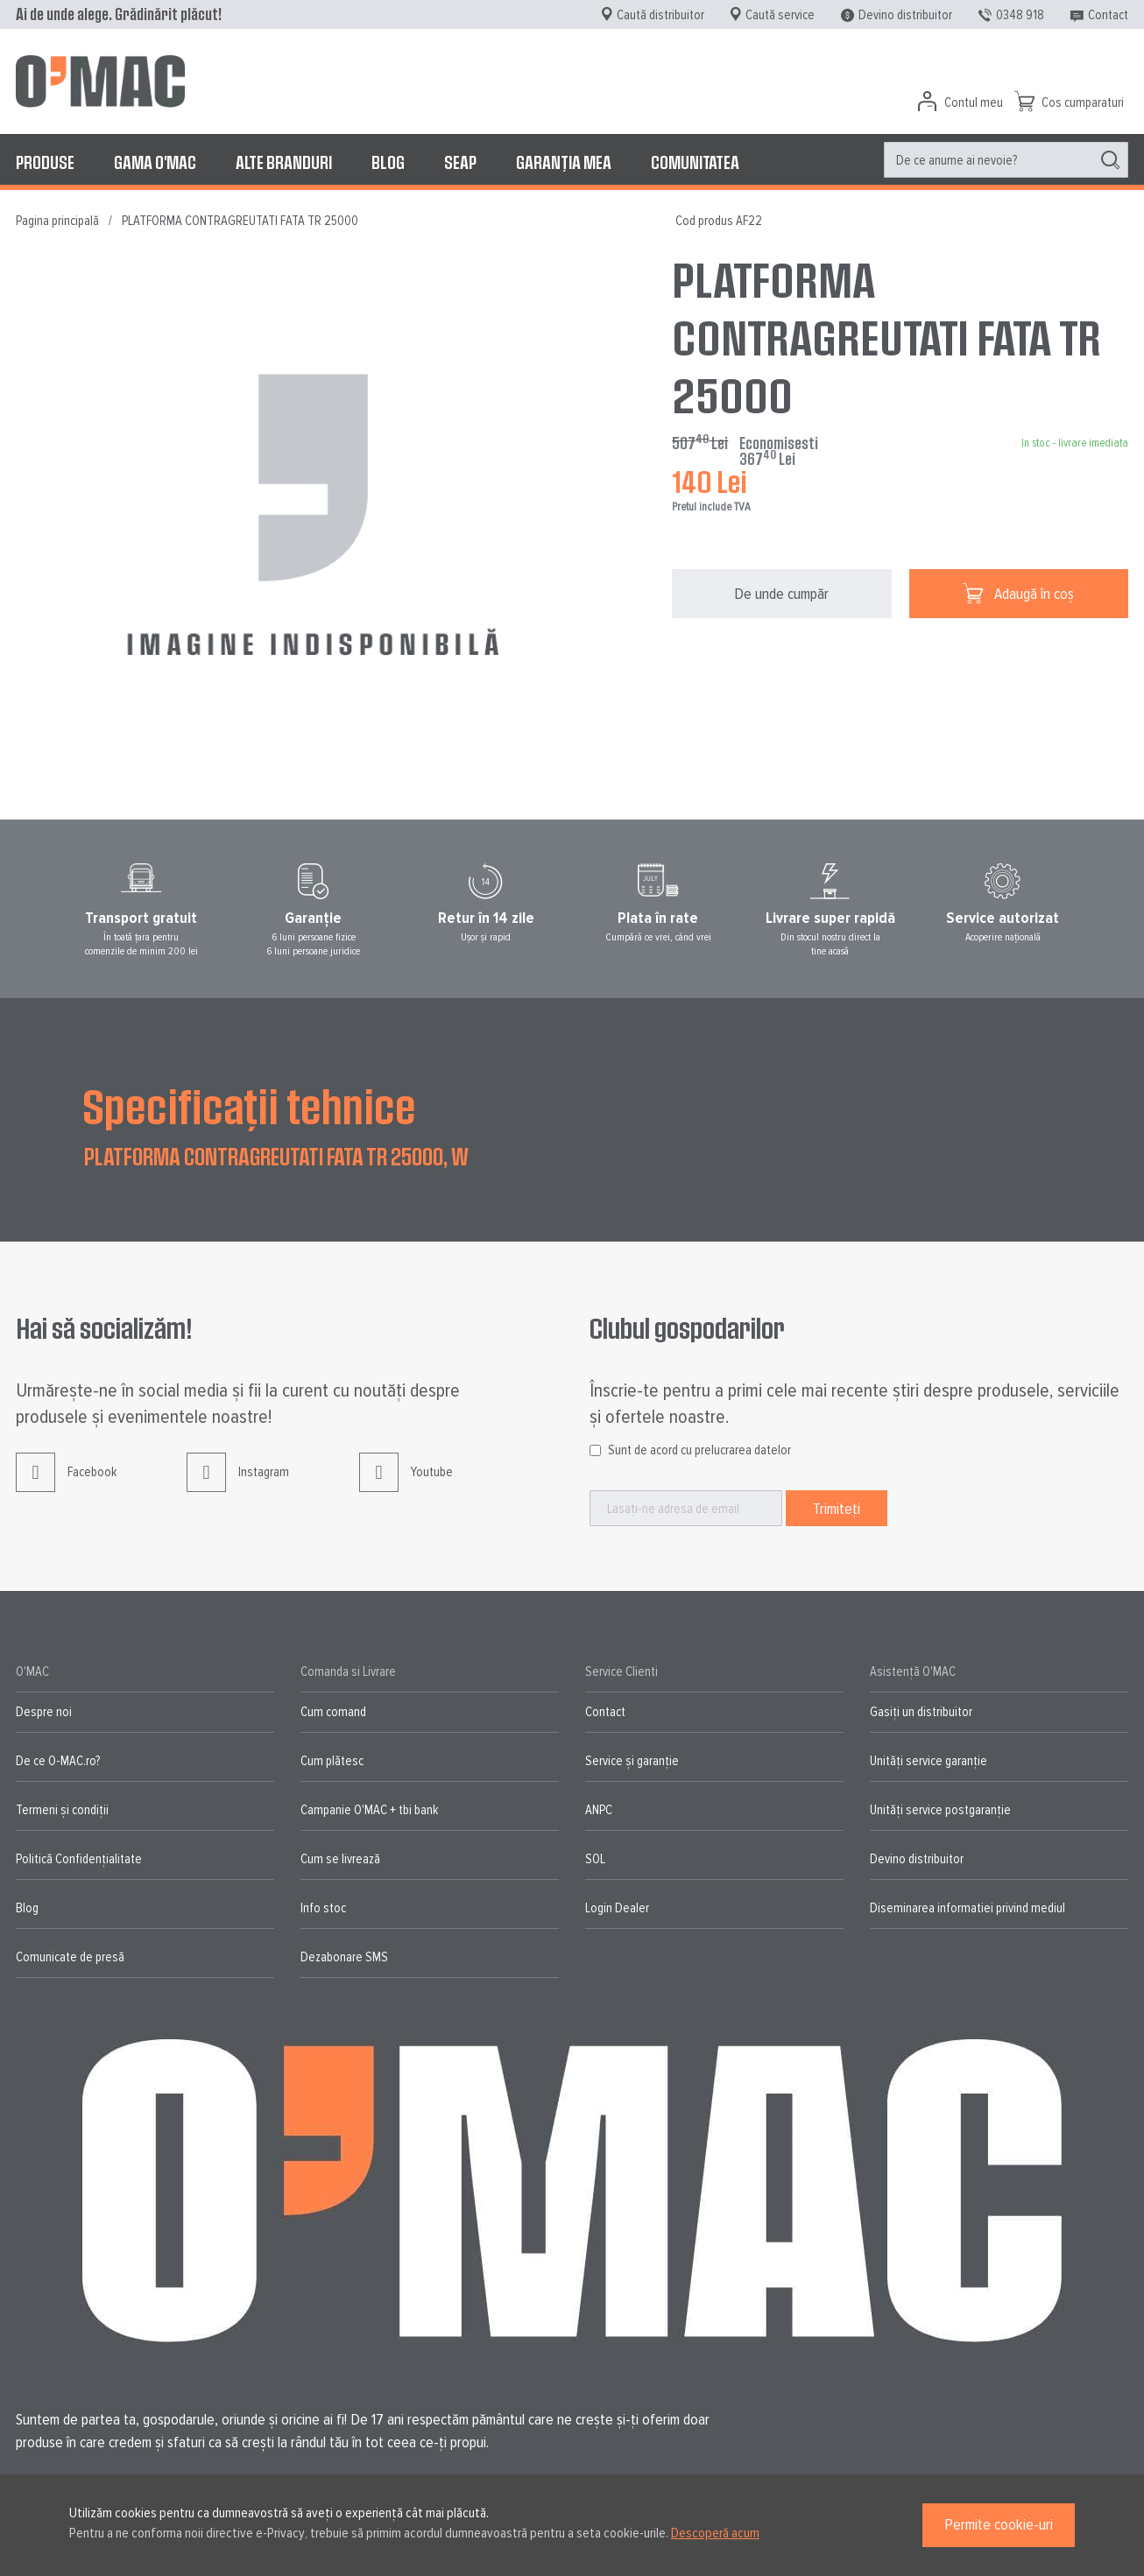 Image resolution: width=1144 pixels, height=2576 pixels. I want to click on Politică Confidențialitate, so click(79, 1859).